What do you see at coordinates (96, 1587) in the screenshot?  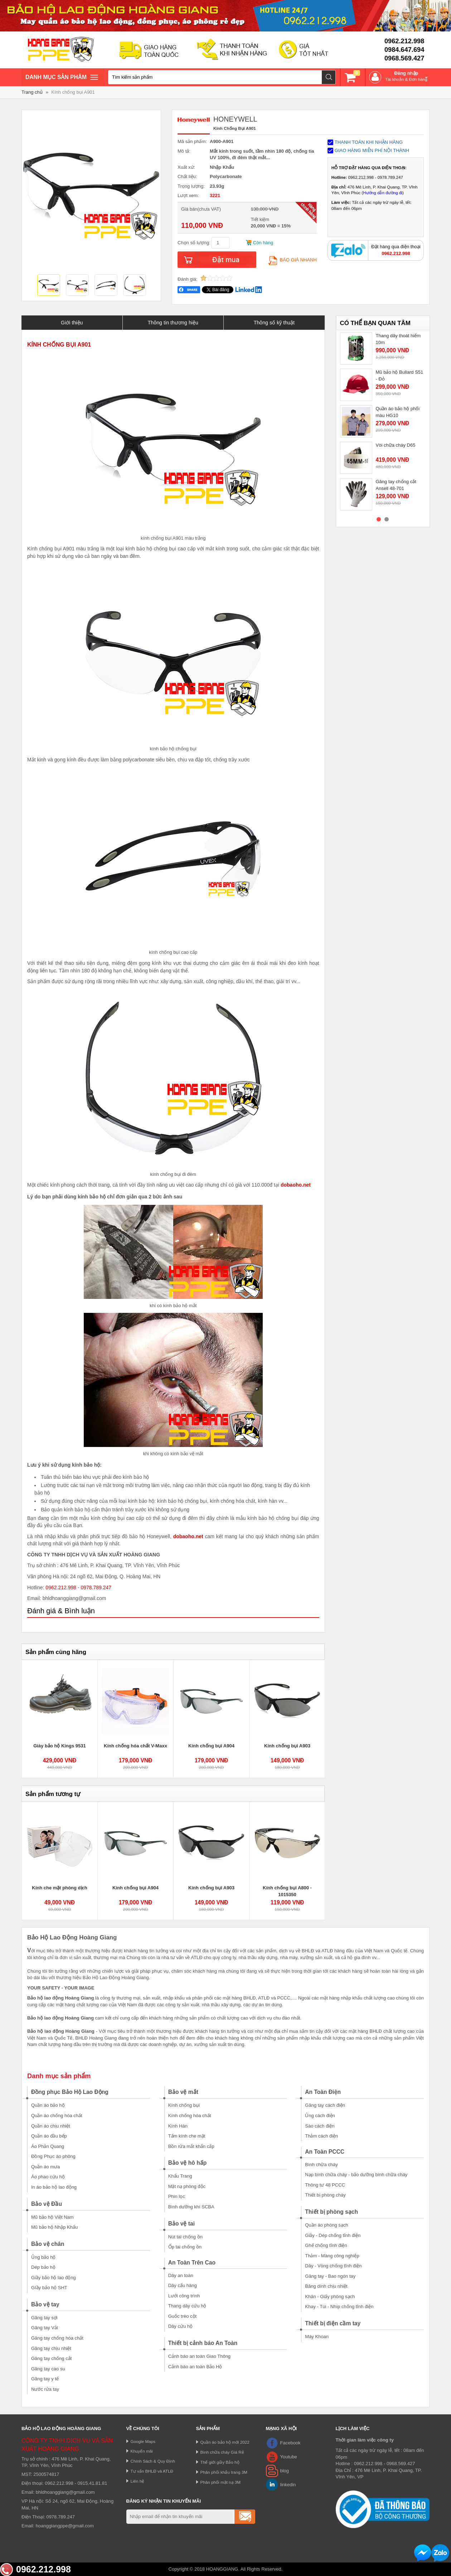 I see `0978.789.247` at bounding box center [96, 1587].